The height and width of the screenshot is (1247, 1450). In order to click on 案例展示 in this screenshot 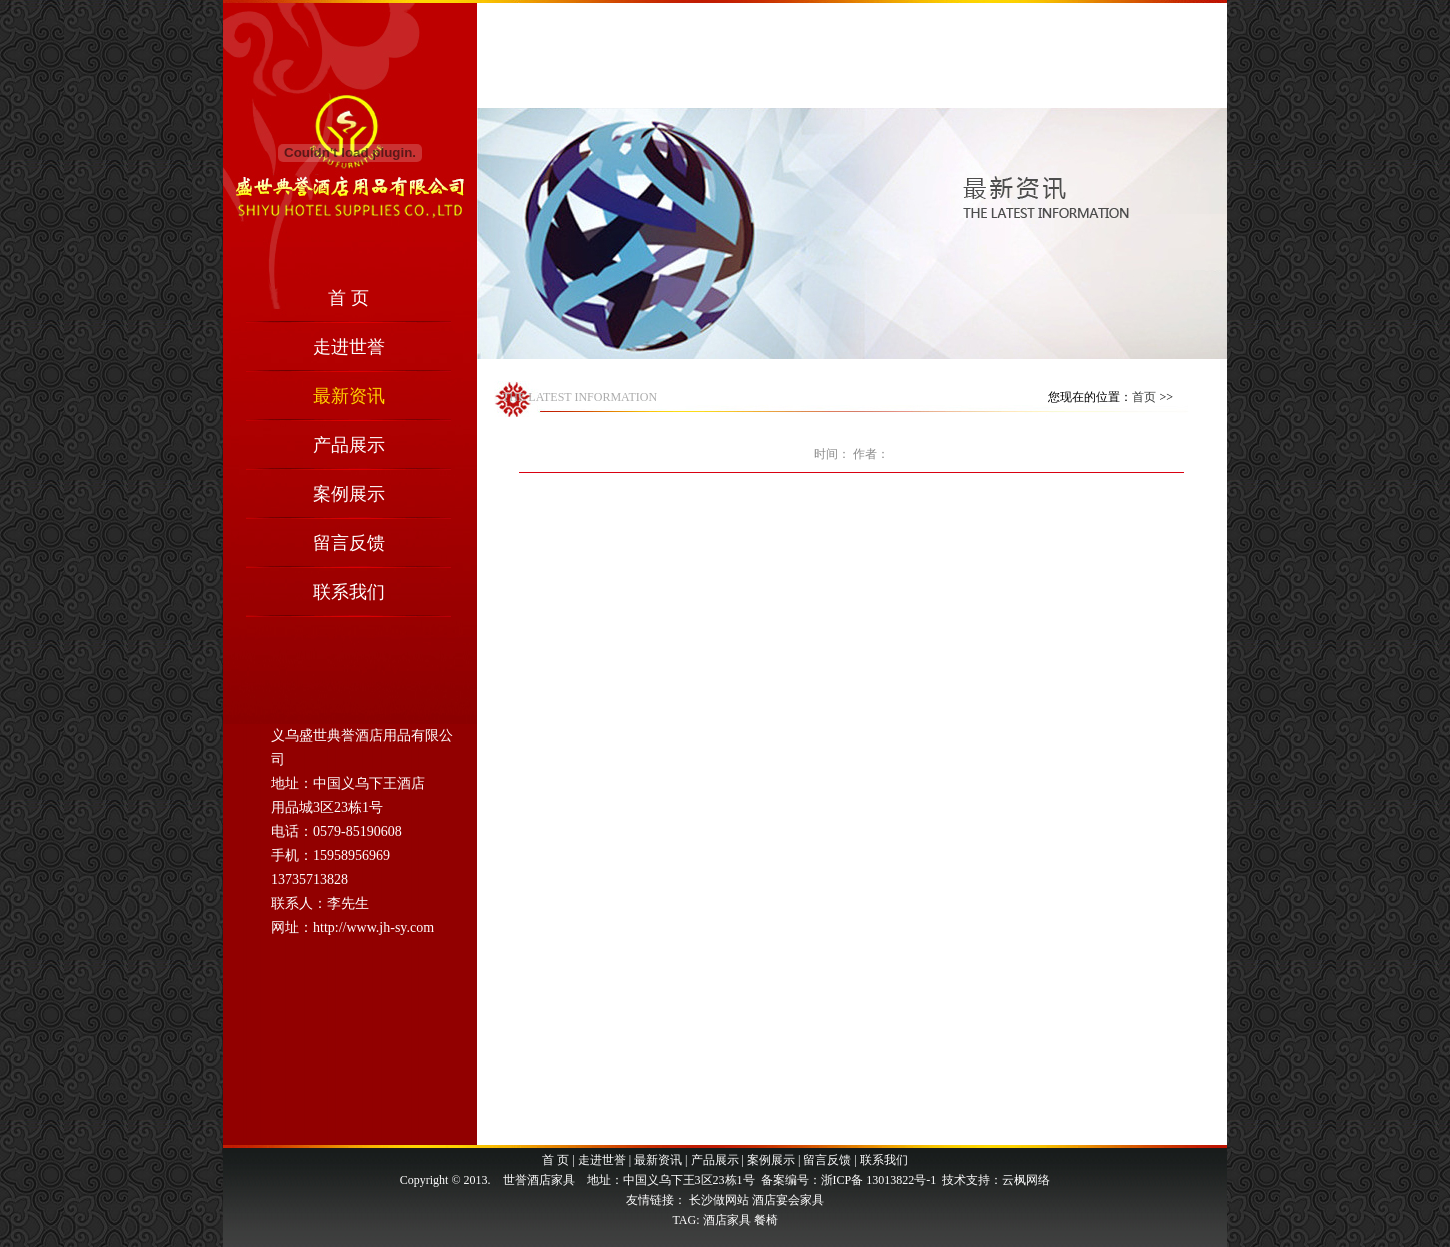, I will do `click(349, 494)`.